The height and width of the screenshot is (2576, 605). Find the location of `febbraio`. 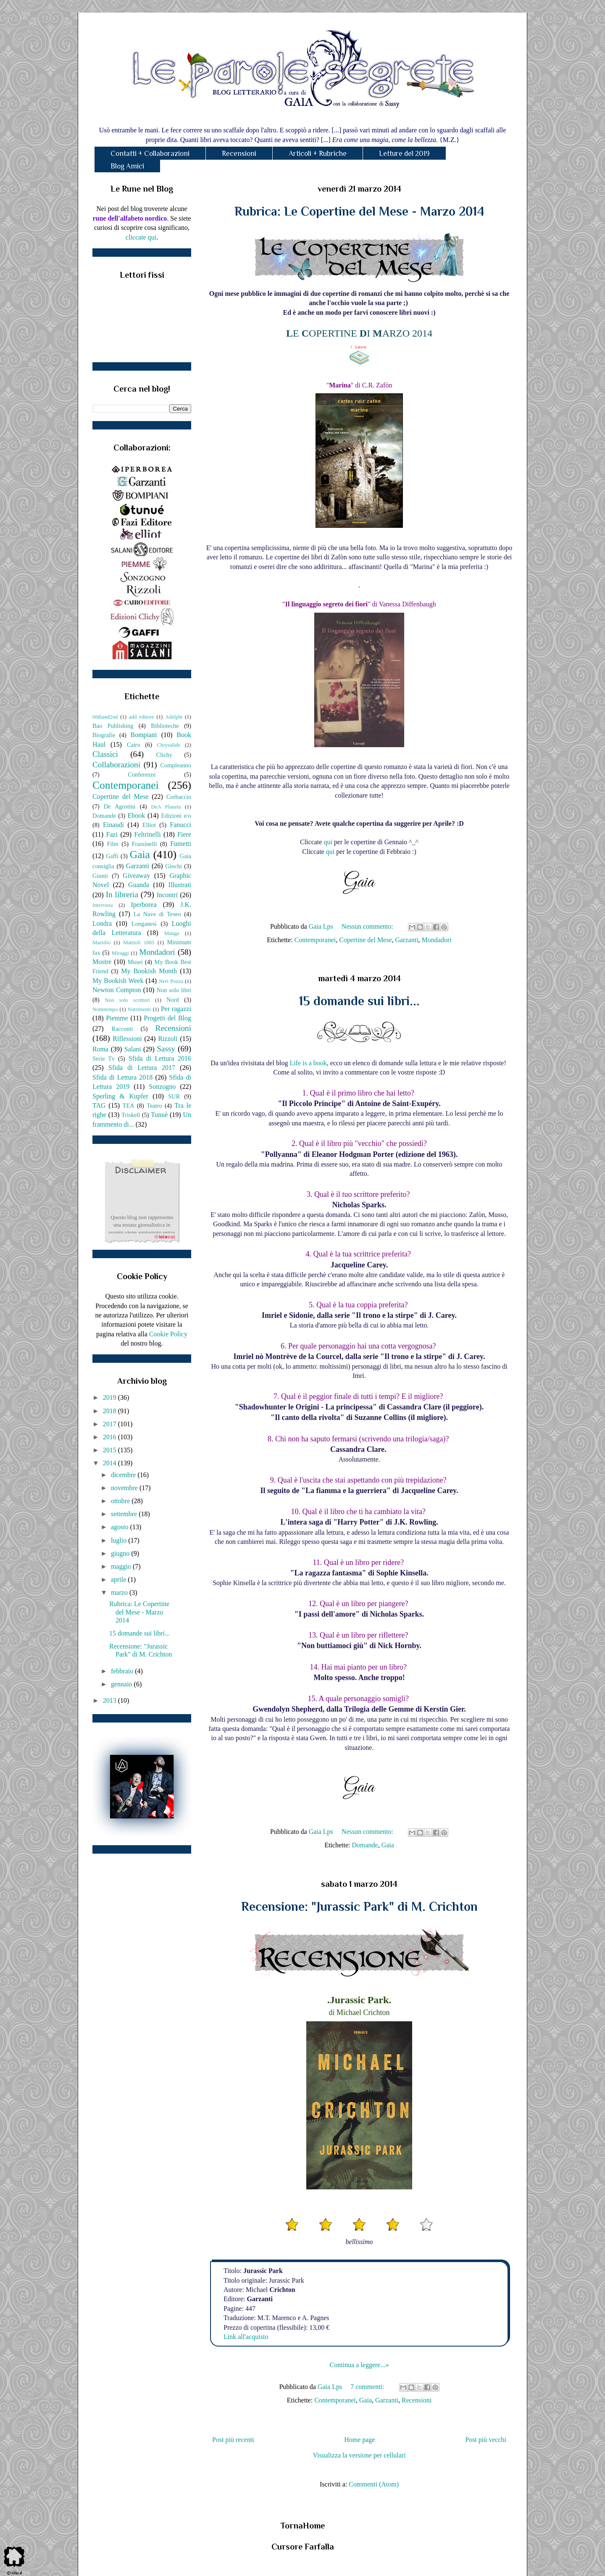

febbraio is located at coordinates (123, 1671).